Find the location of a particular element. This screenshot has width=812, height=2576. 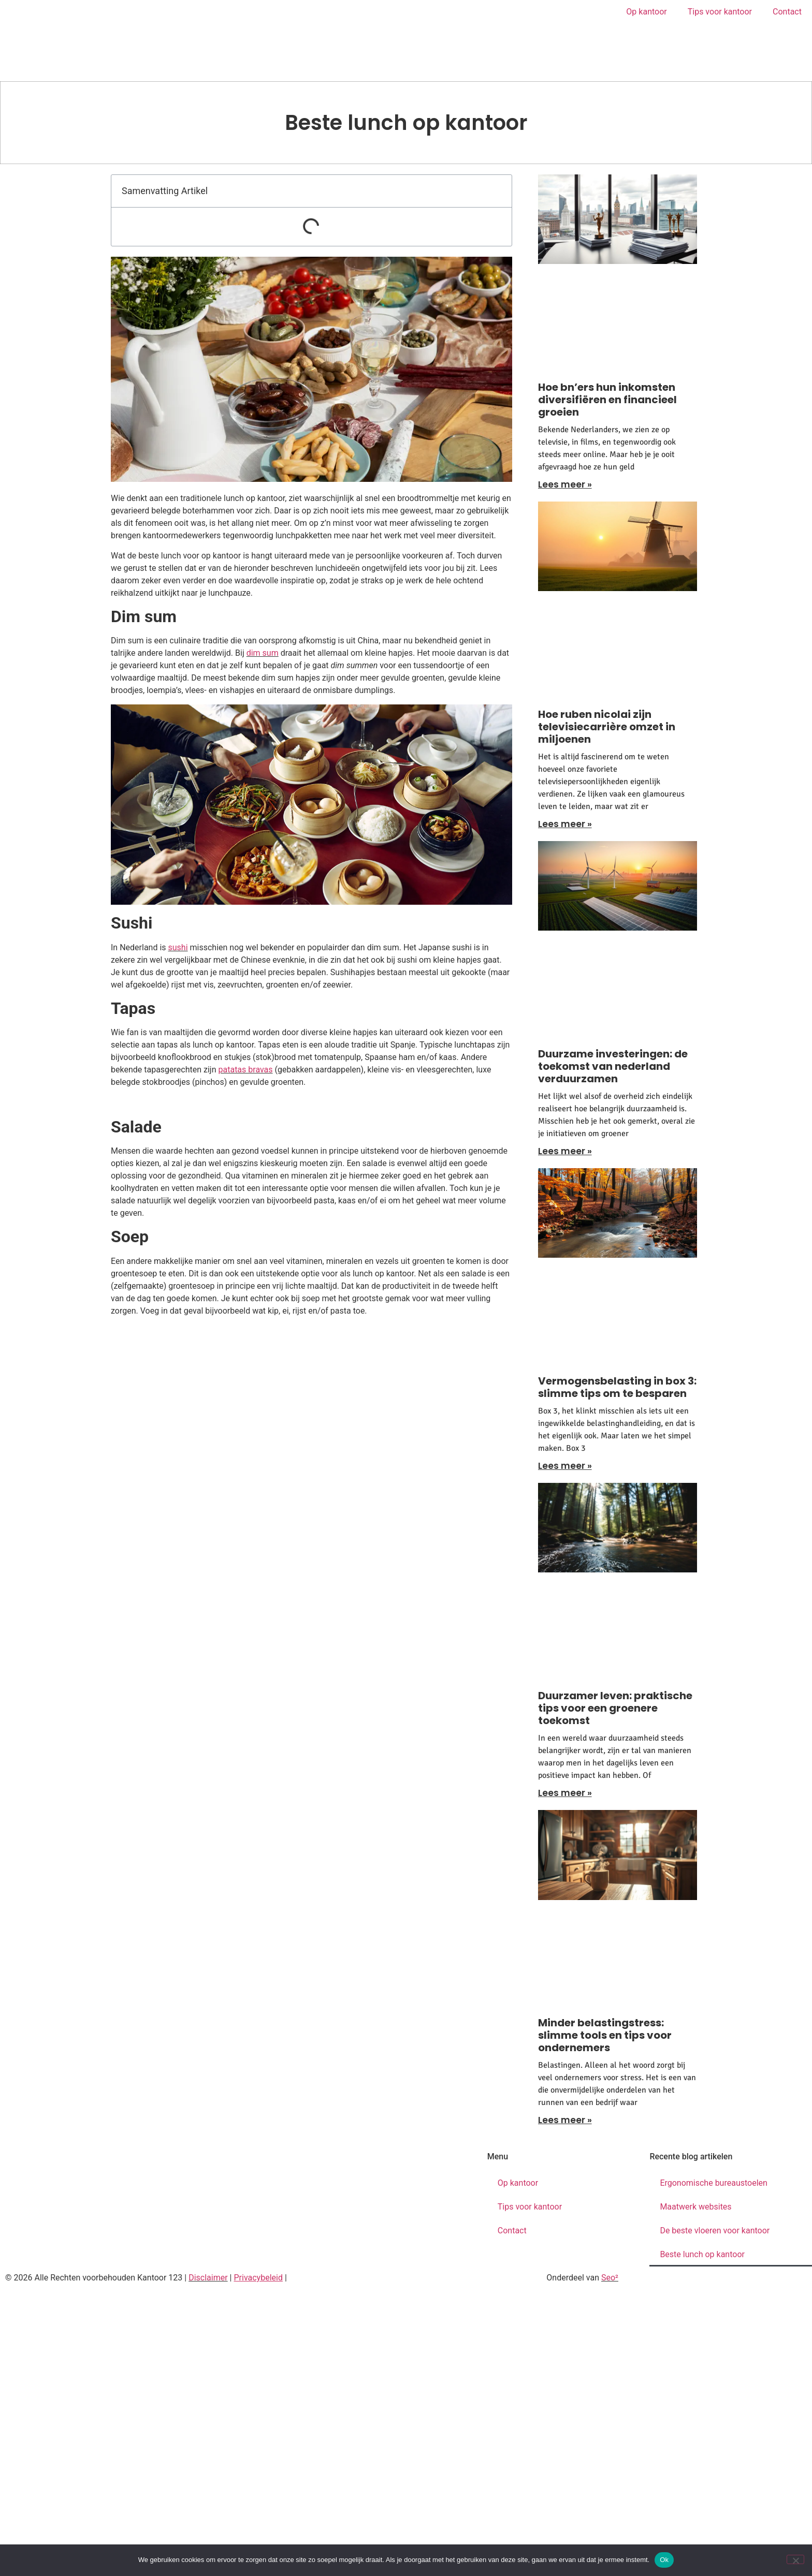

Hoe bn’ers hun inkomsten diversifiëren en financieel groeien is located at coordinates (607, 399).